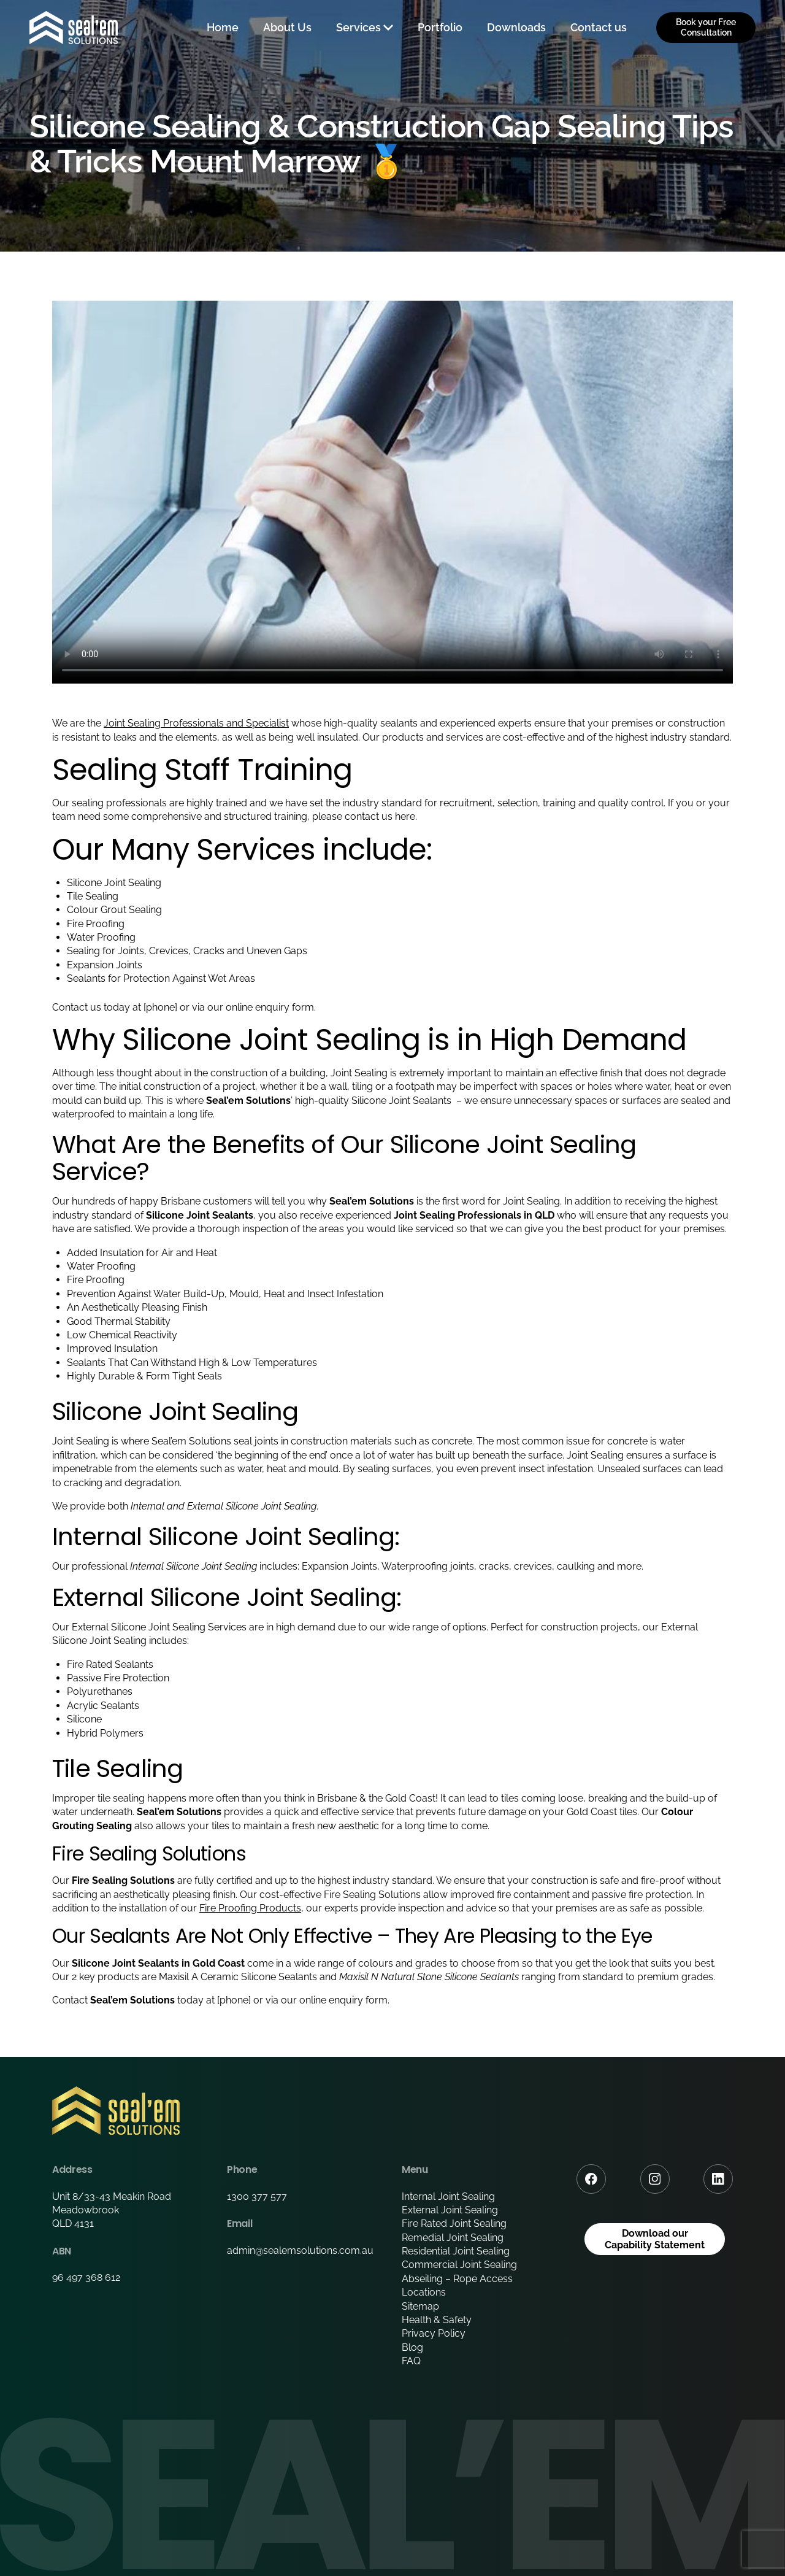 Image resolution: width=785 pixels, height=2576 pixels. I want to click on Download our Capability Statement, so click(655, 2239).